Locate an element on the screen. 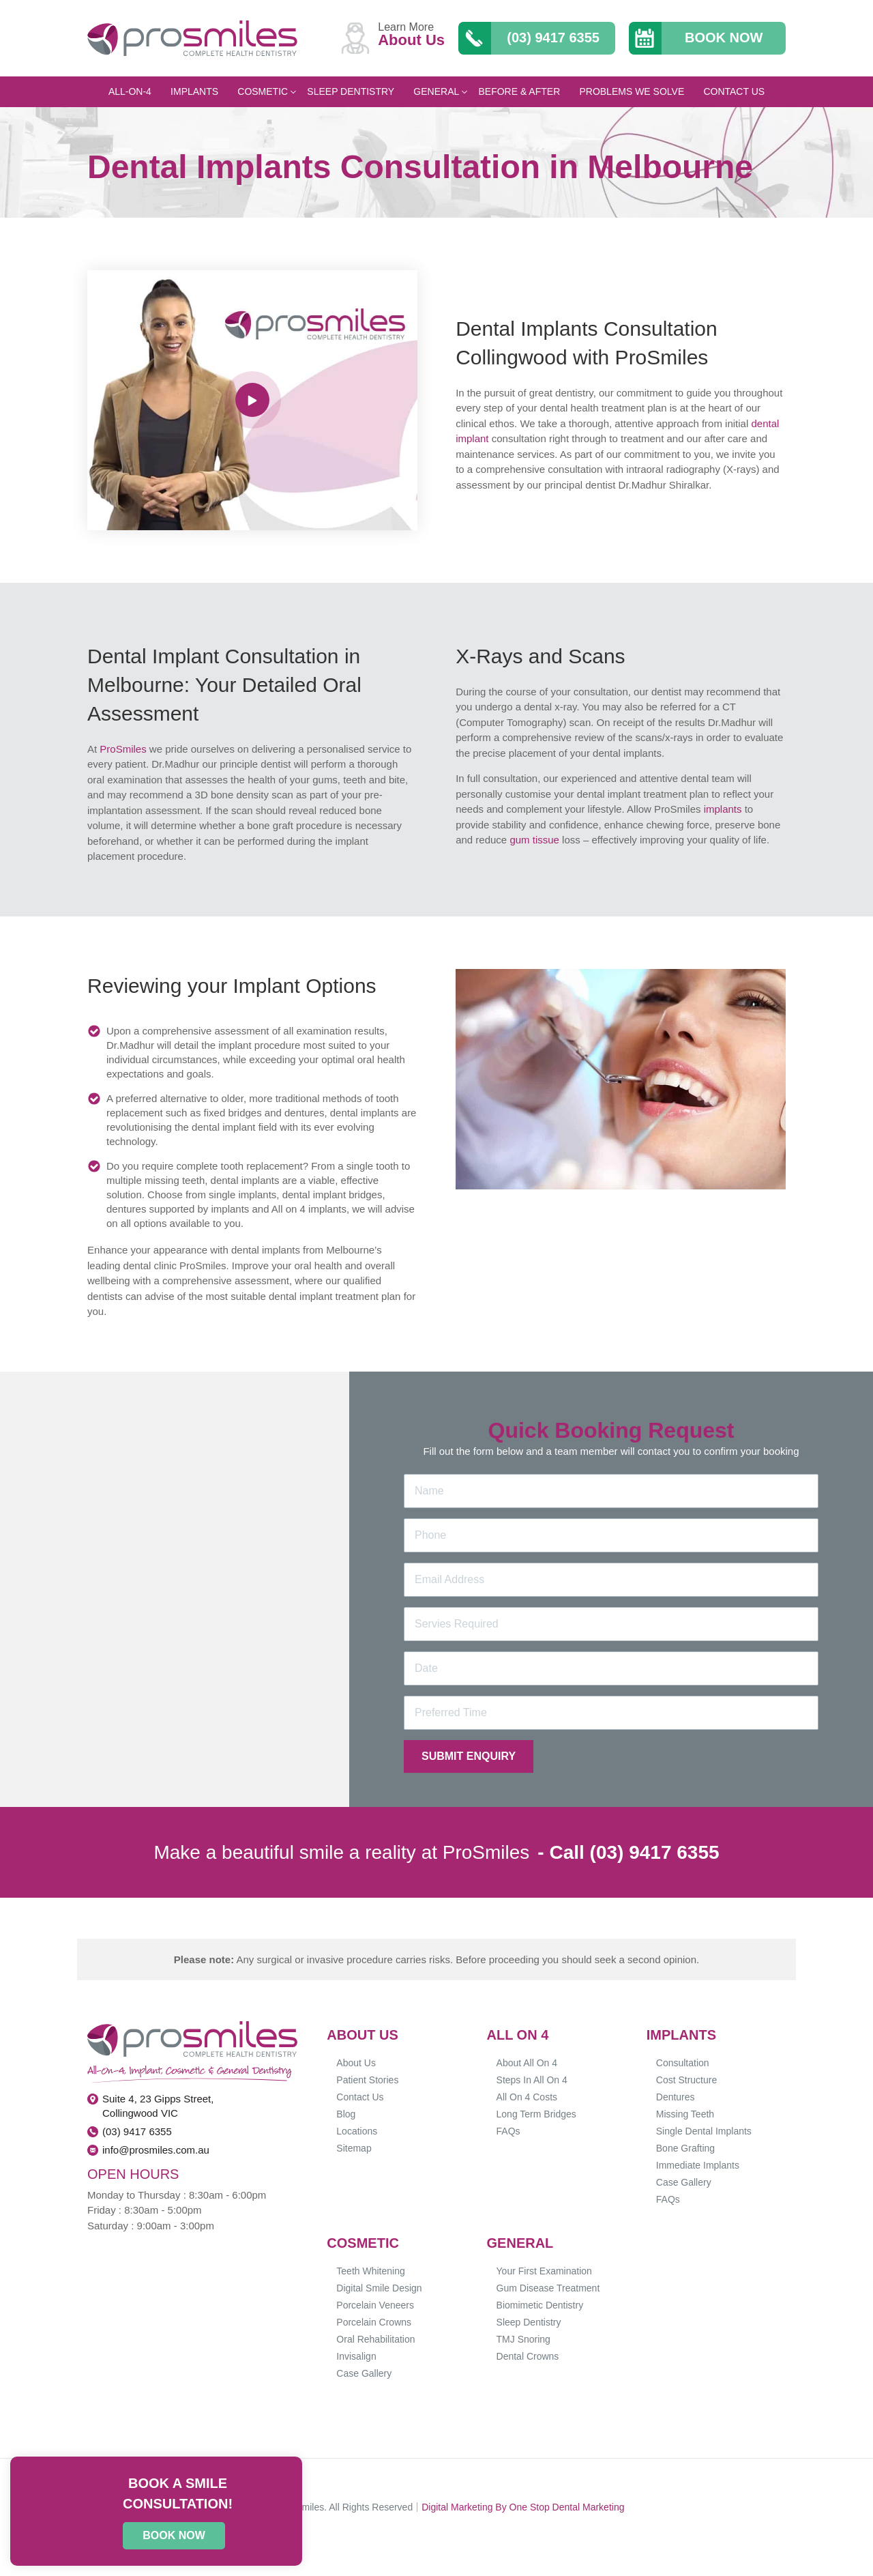 The height and width of the screenshot is (2576, 873). Dentures is located at coordinates (675, 2097).